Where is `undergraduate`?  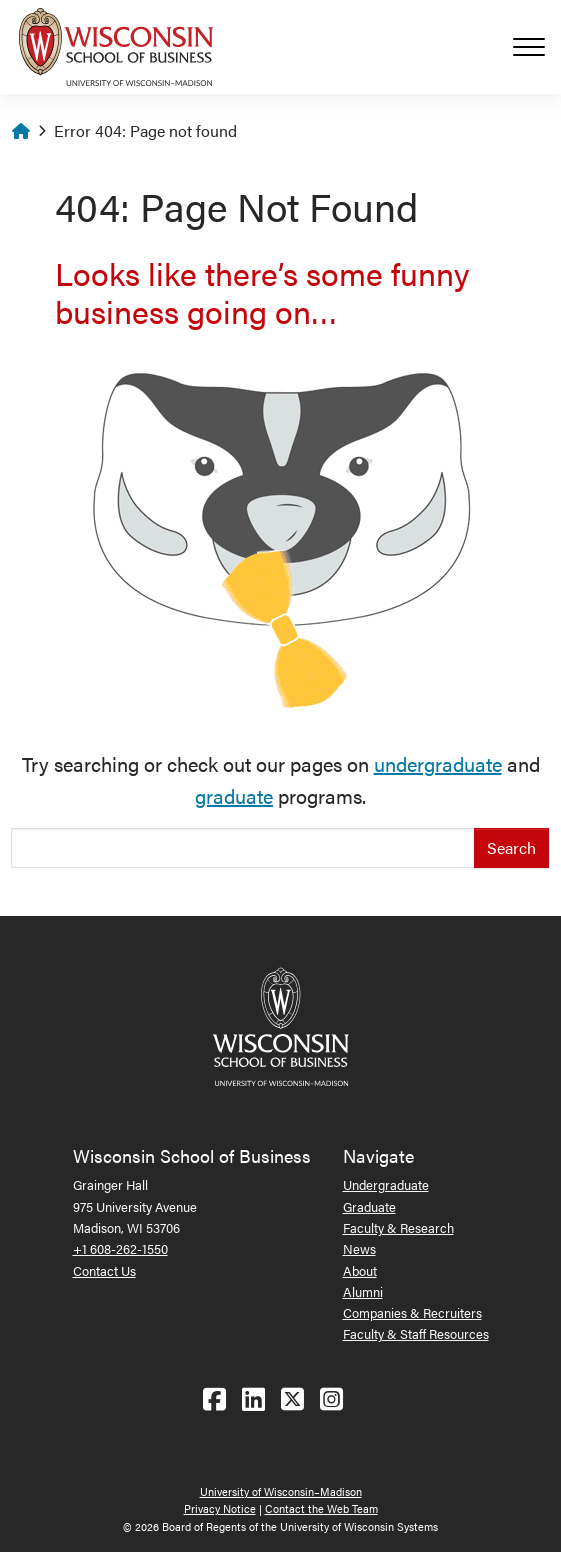
undergraduate is located at coordinates (438, 763).